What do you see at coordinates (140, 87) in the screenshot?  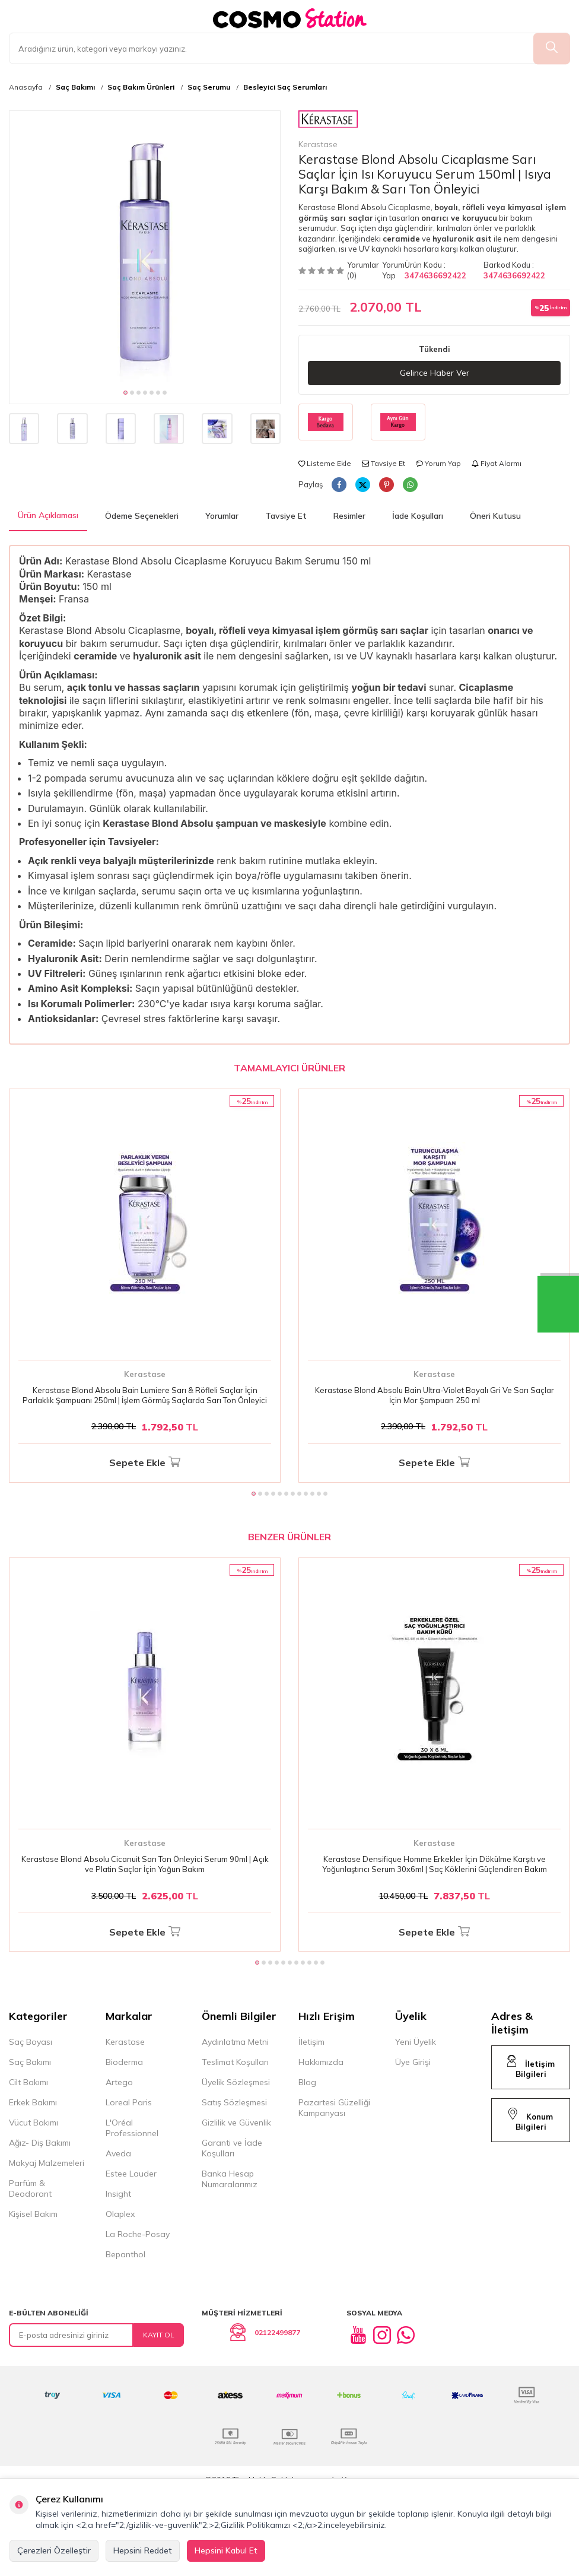 I see `Saç Bakım Ürünleri` at bounding box center [140, 87].